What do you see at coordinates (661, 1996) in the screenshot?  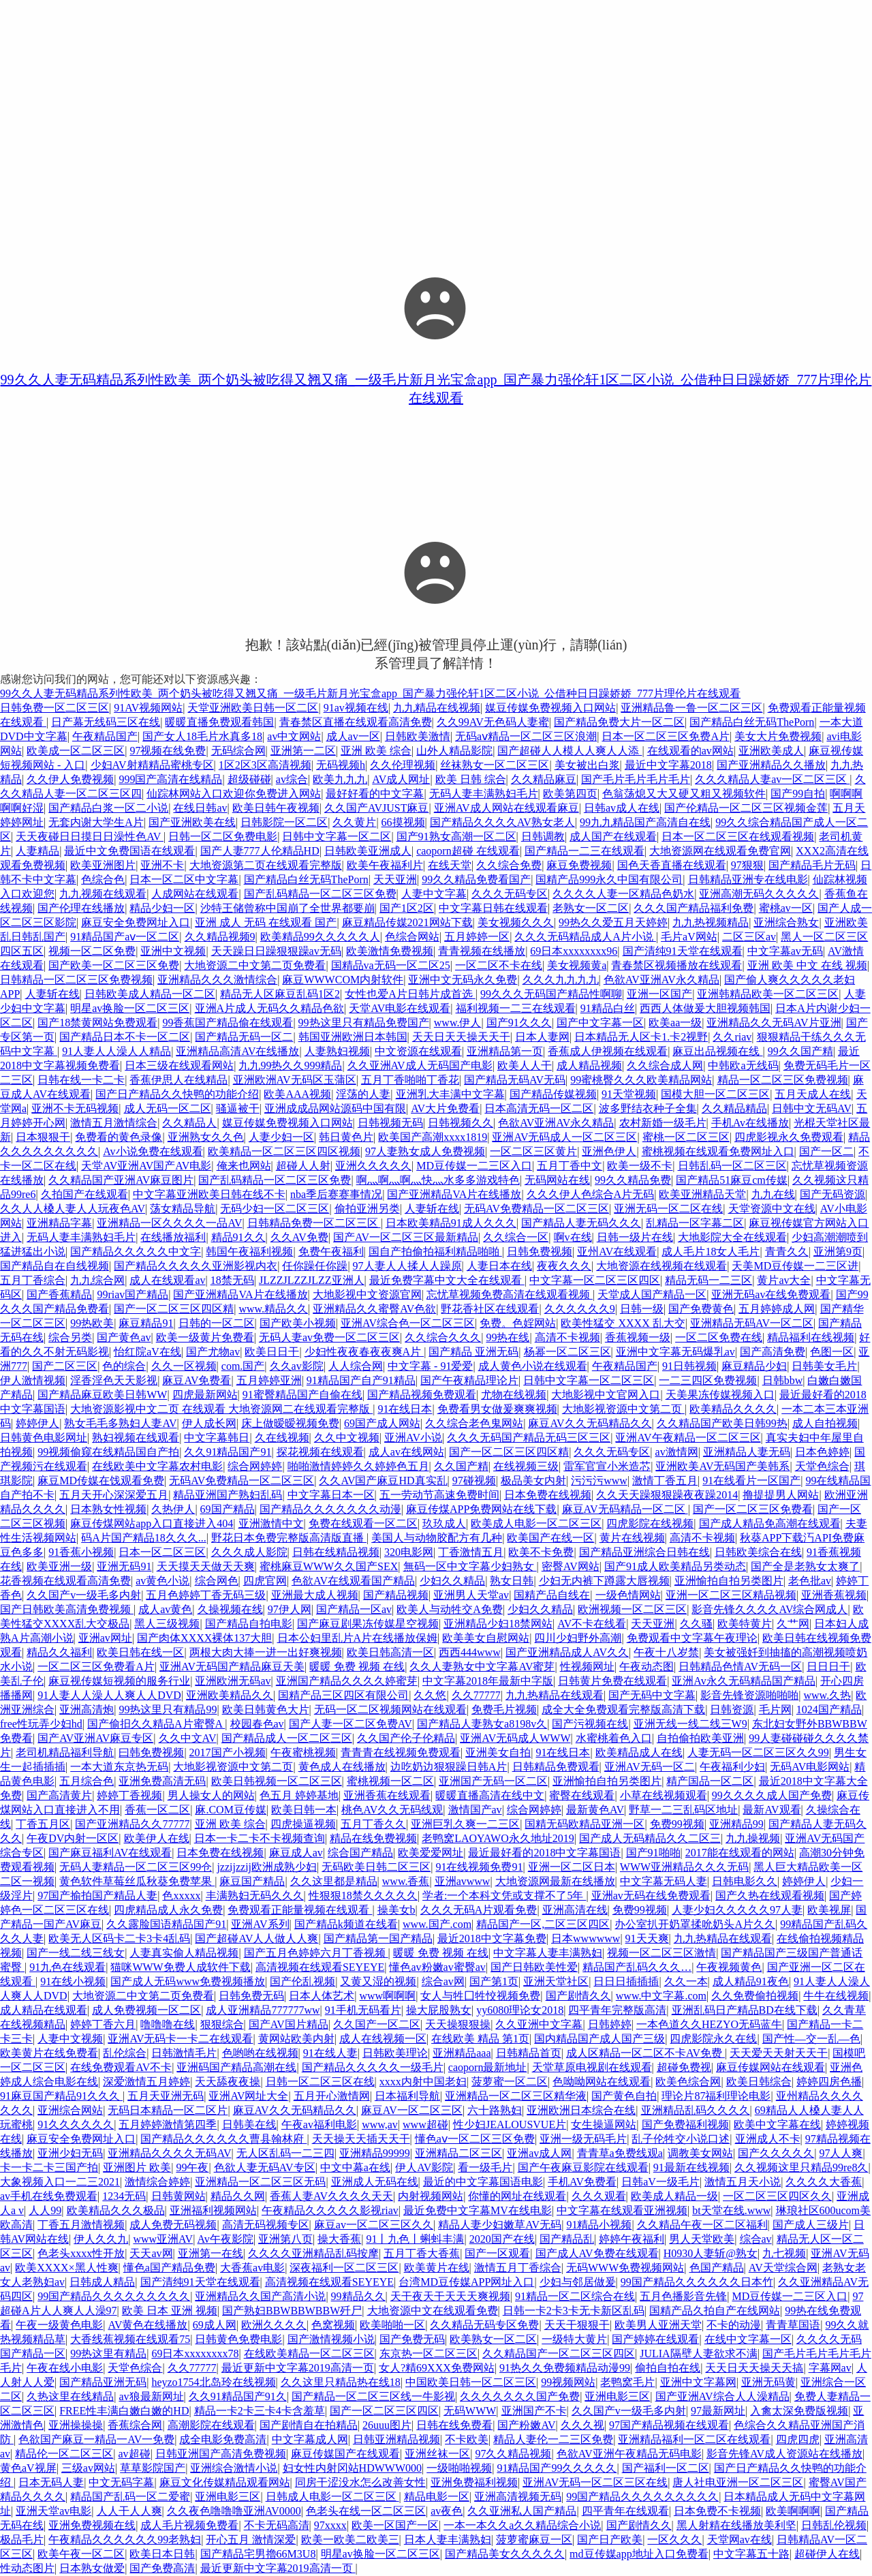 I see `www.中文字幕.com` at bounding box center [661, 1996].